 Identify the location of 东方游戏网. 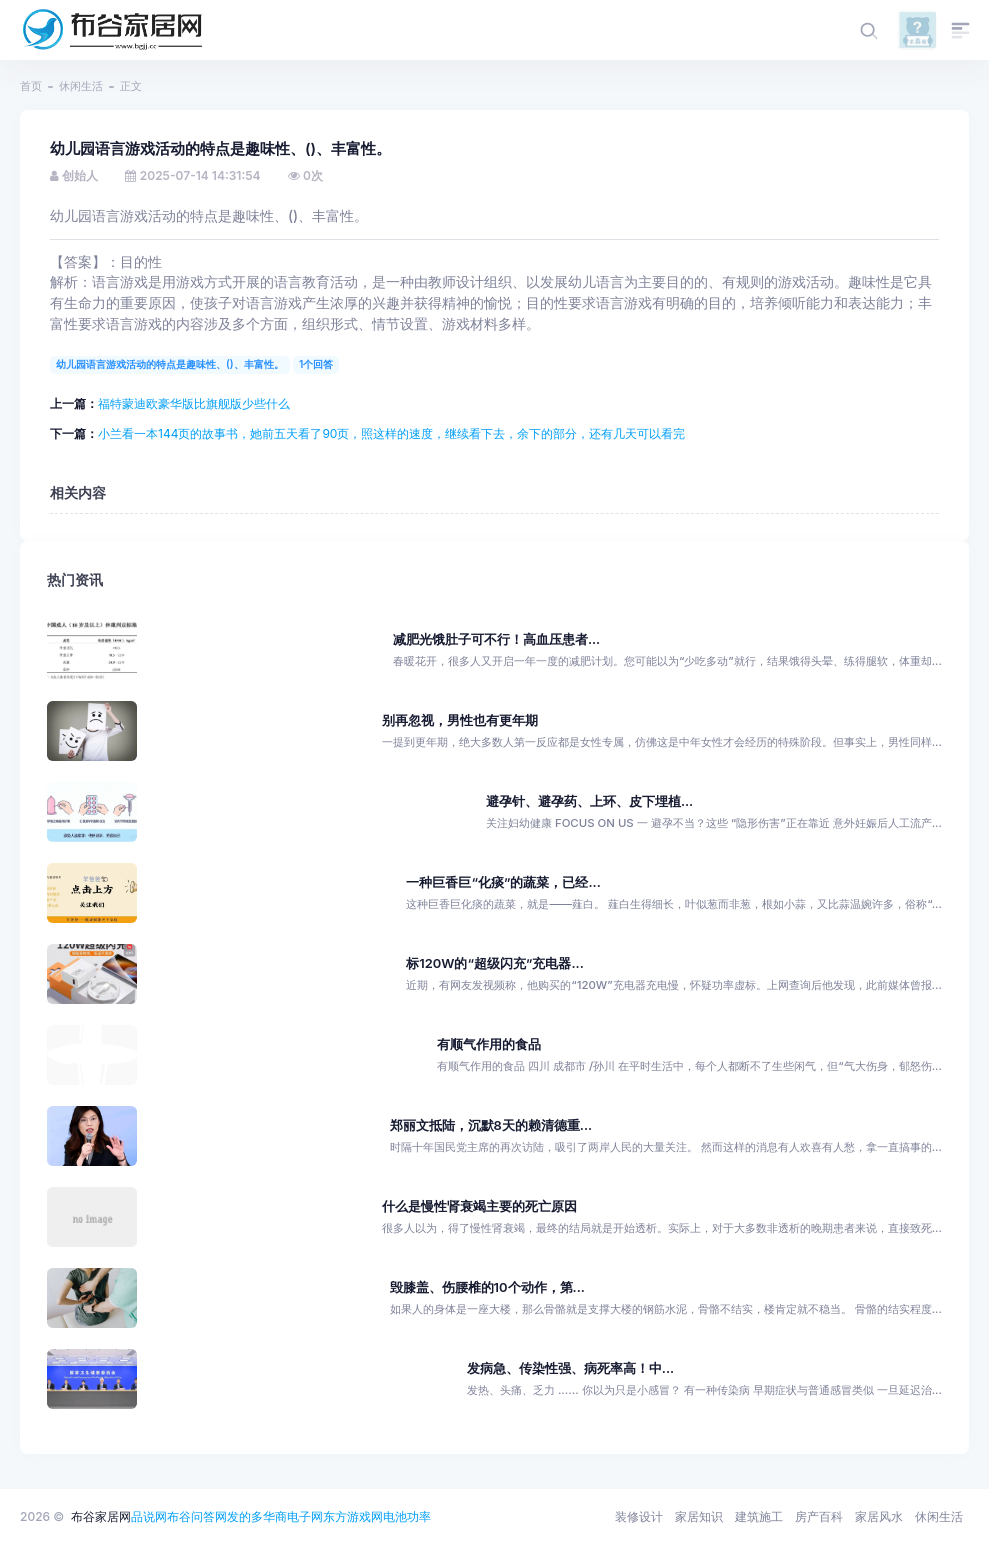
(353, 1516).